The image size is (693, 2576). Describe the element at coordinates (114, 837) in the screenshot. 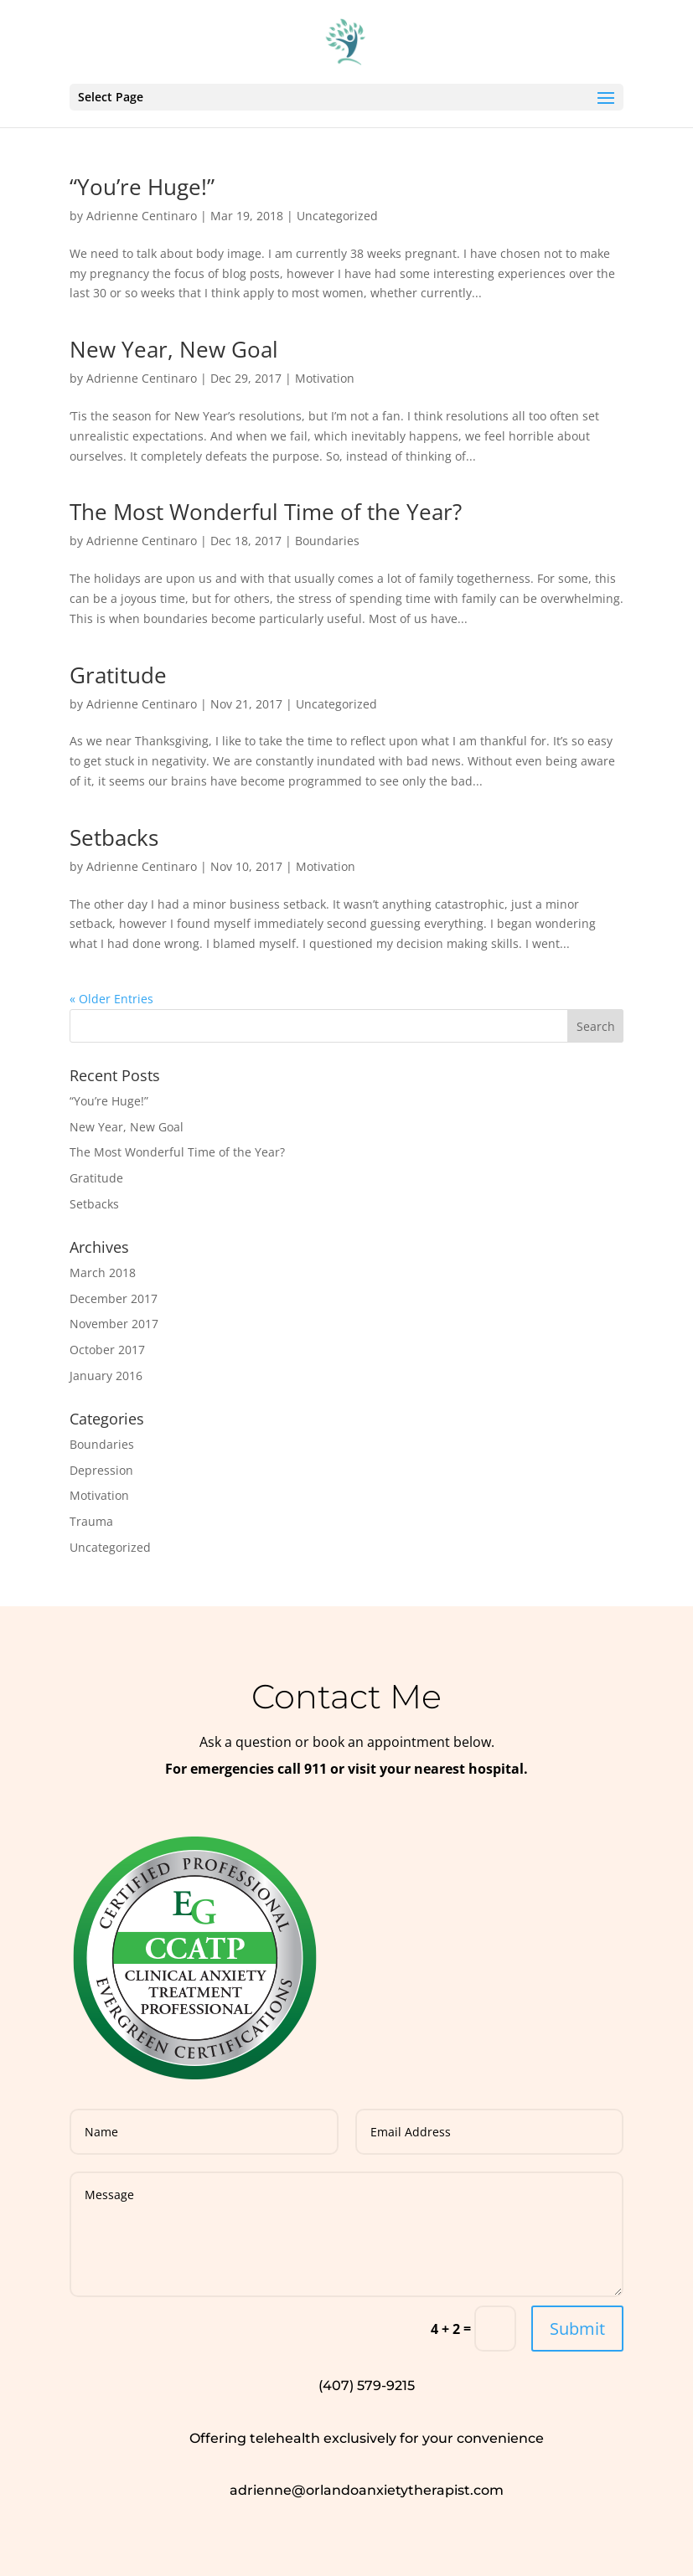

I see `Setbacks` at that location.